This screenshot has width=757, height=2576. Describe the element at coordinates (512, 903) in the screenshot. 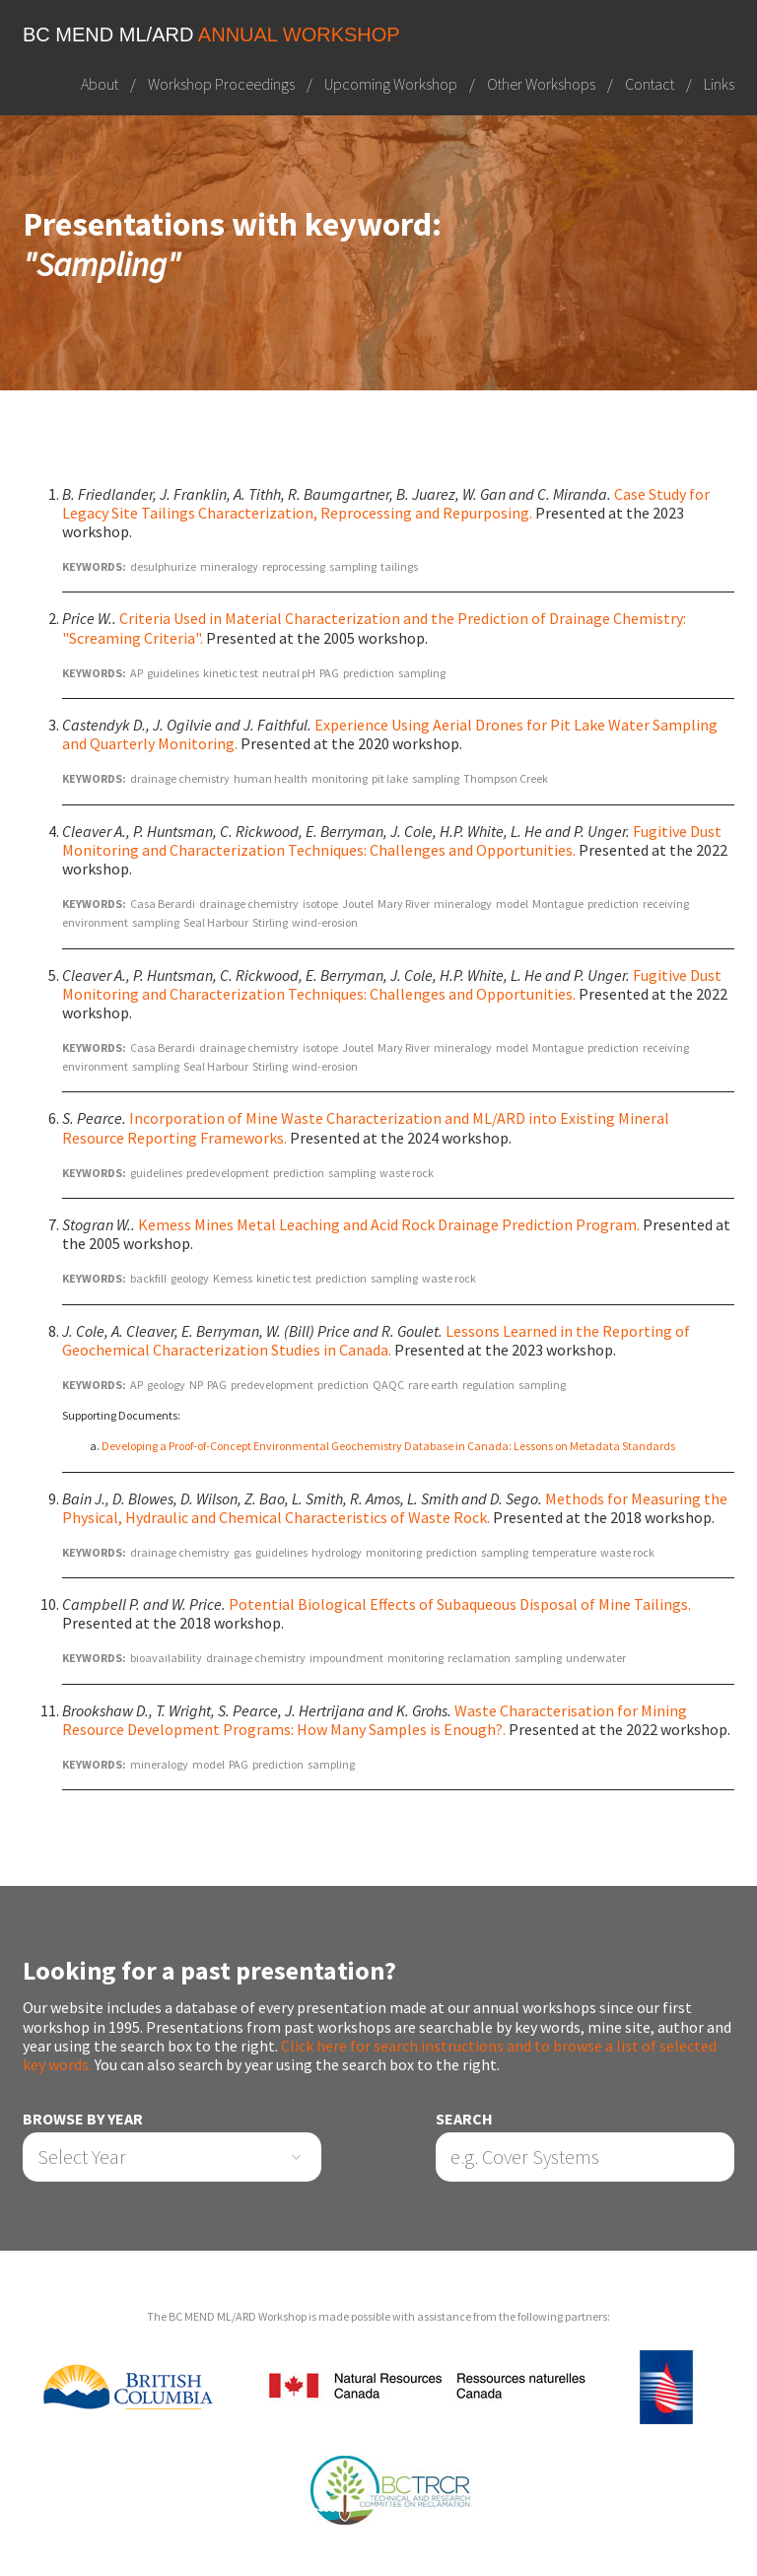

I see `model` at that location.